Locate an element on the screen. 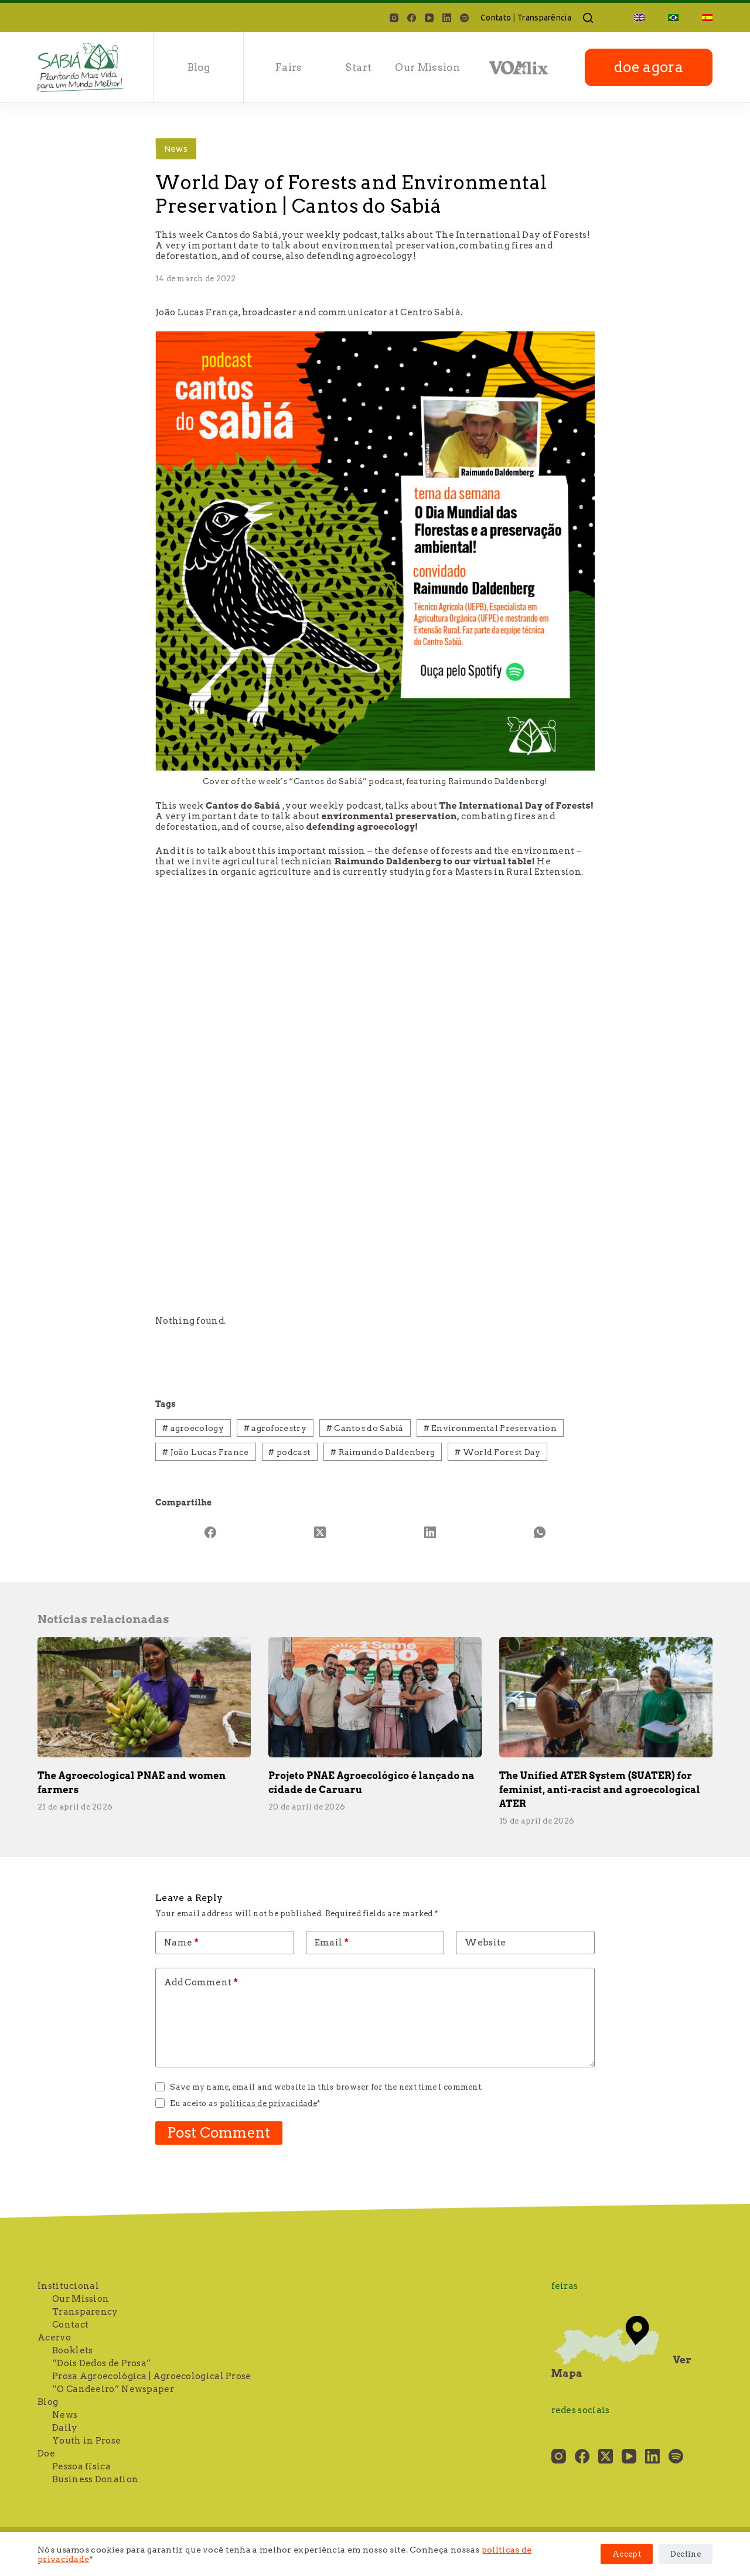 The width and height of the screenshot is (750, 2576). Cantos do Sabiá is located at coordinates (365, 1428).